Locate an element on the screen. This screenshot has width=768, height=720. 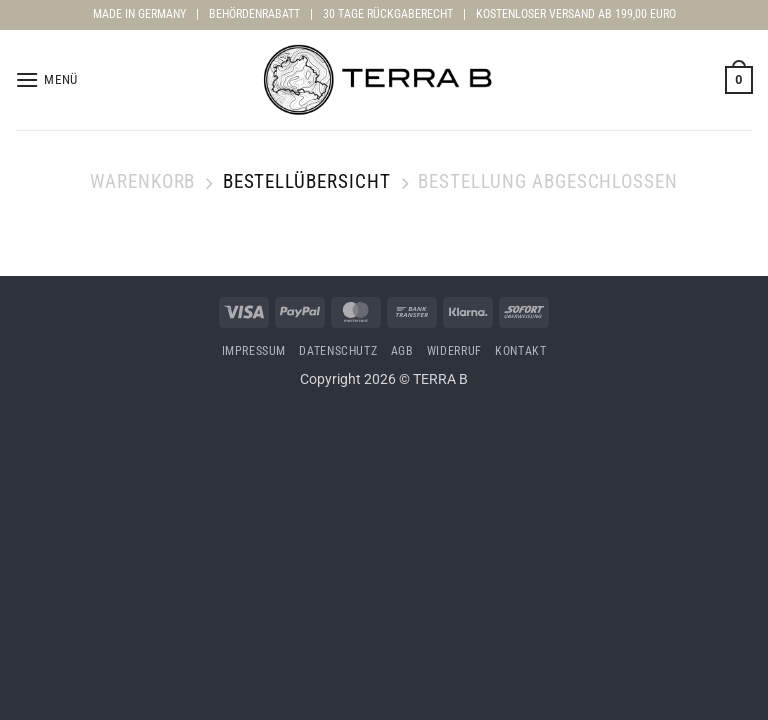
[button] is located at coordinates (46, 79).